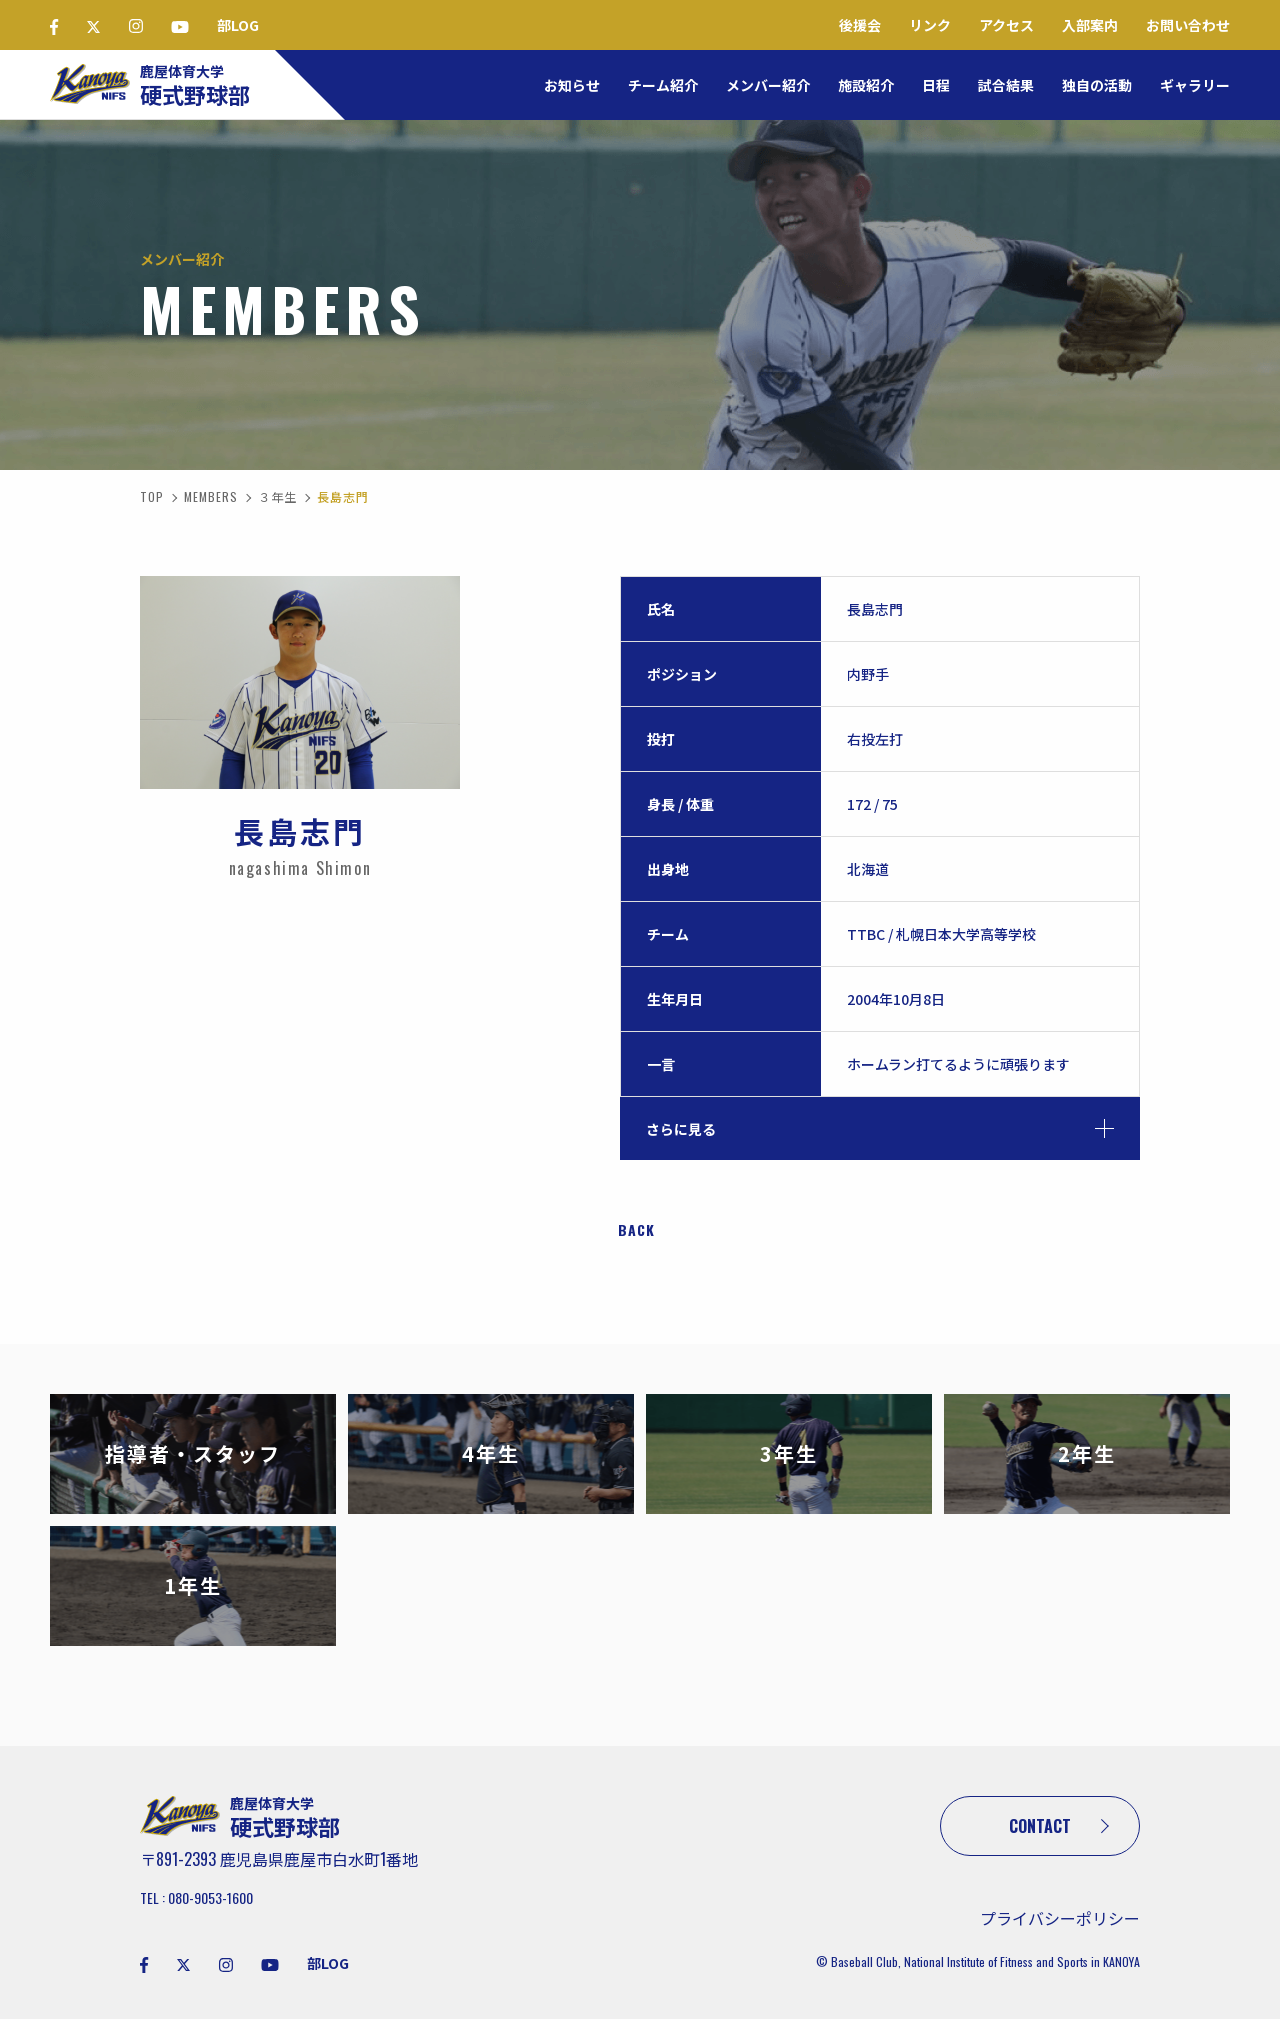 This screenshot has height=2019, width=1280. I want to click on 入部案内, so click(1090, 25).